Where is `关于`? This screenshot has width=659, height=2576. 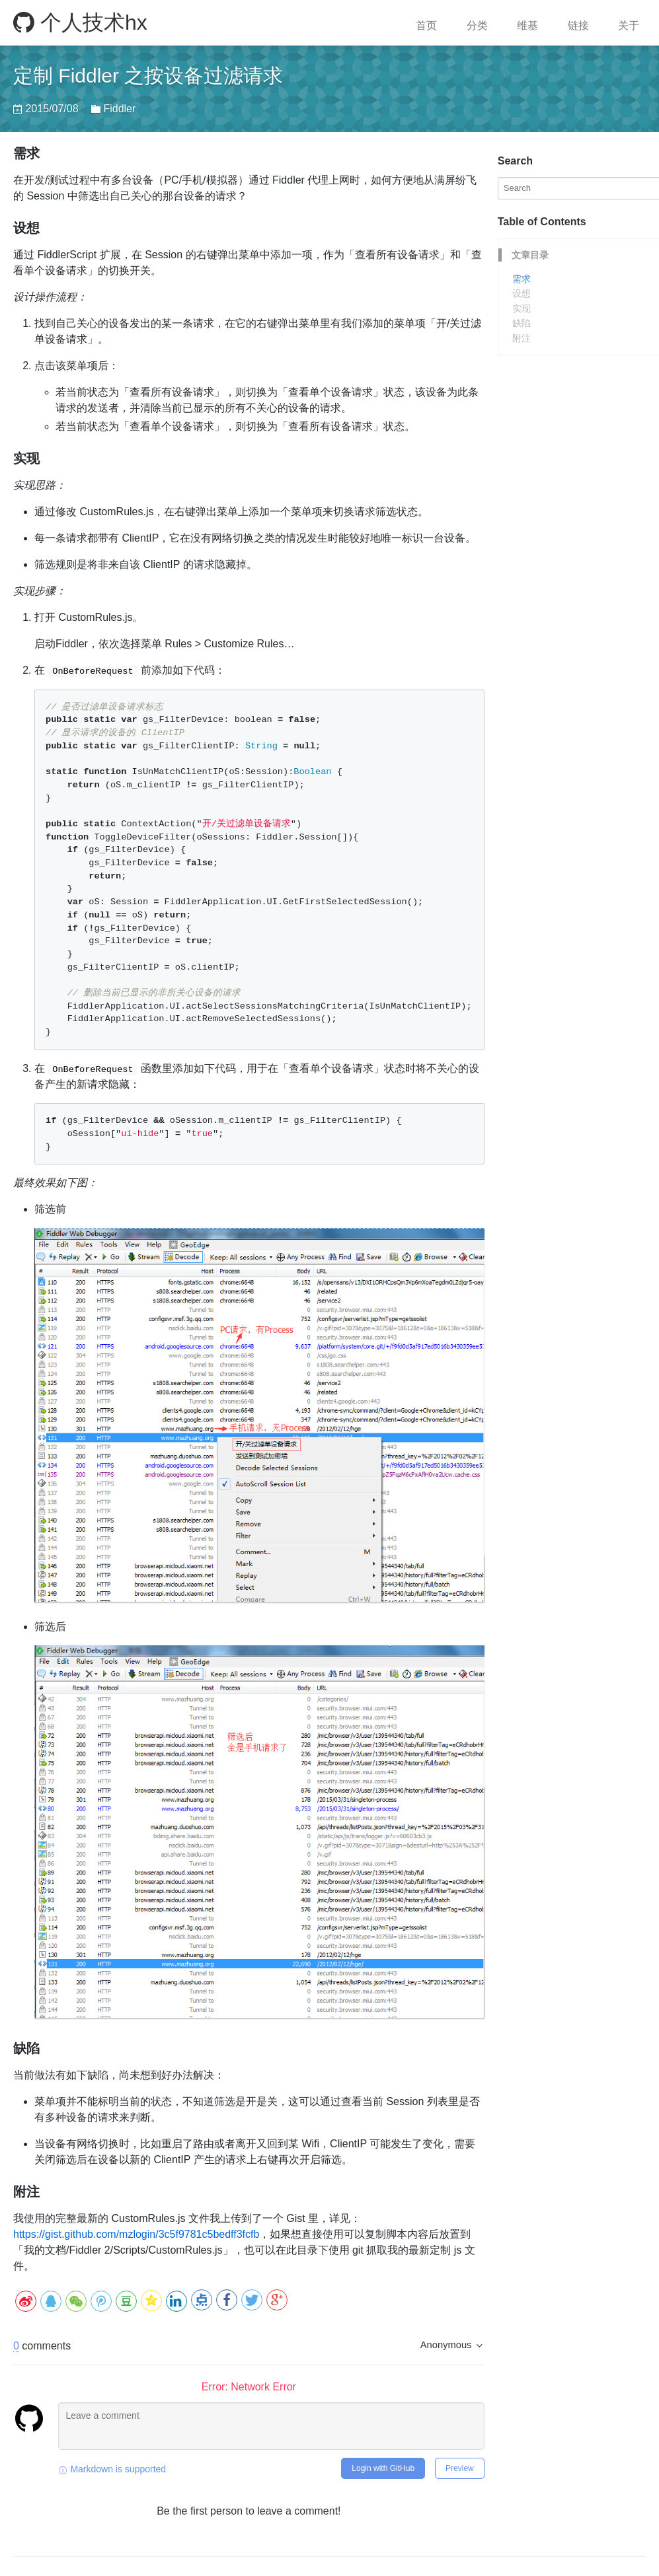
关于 is located at coordinates (628, 25).